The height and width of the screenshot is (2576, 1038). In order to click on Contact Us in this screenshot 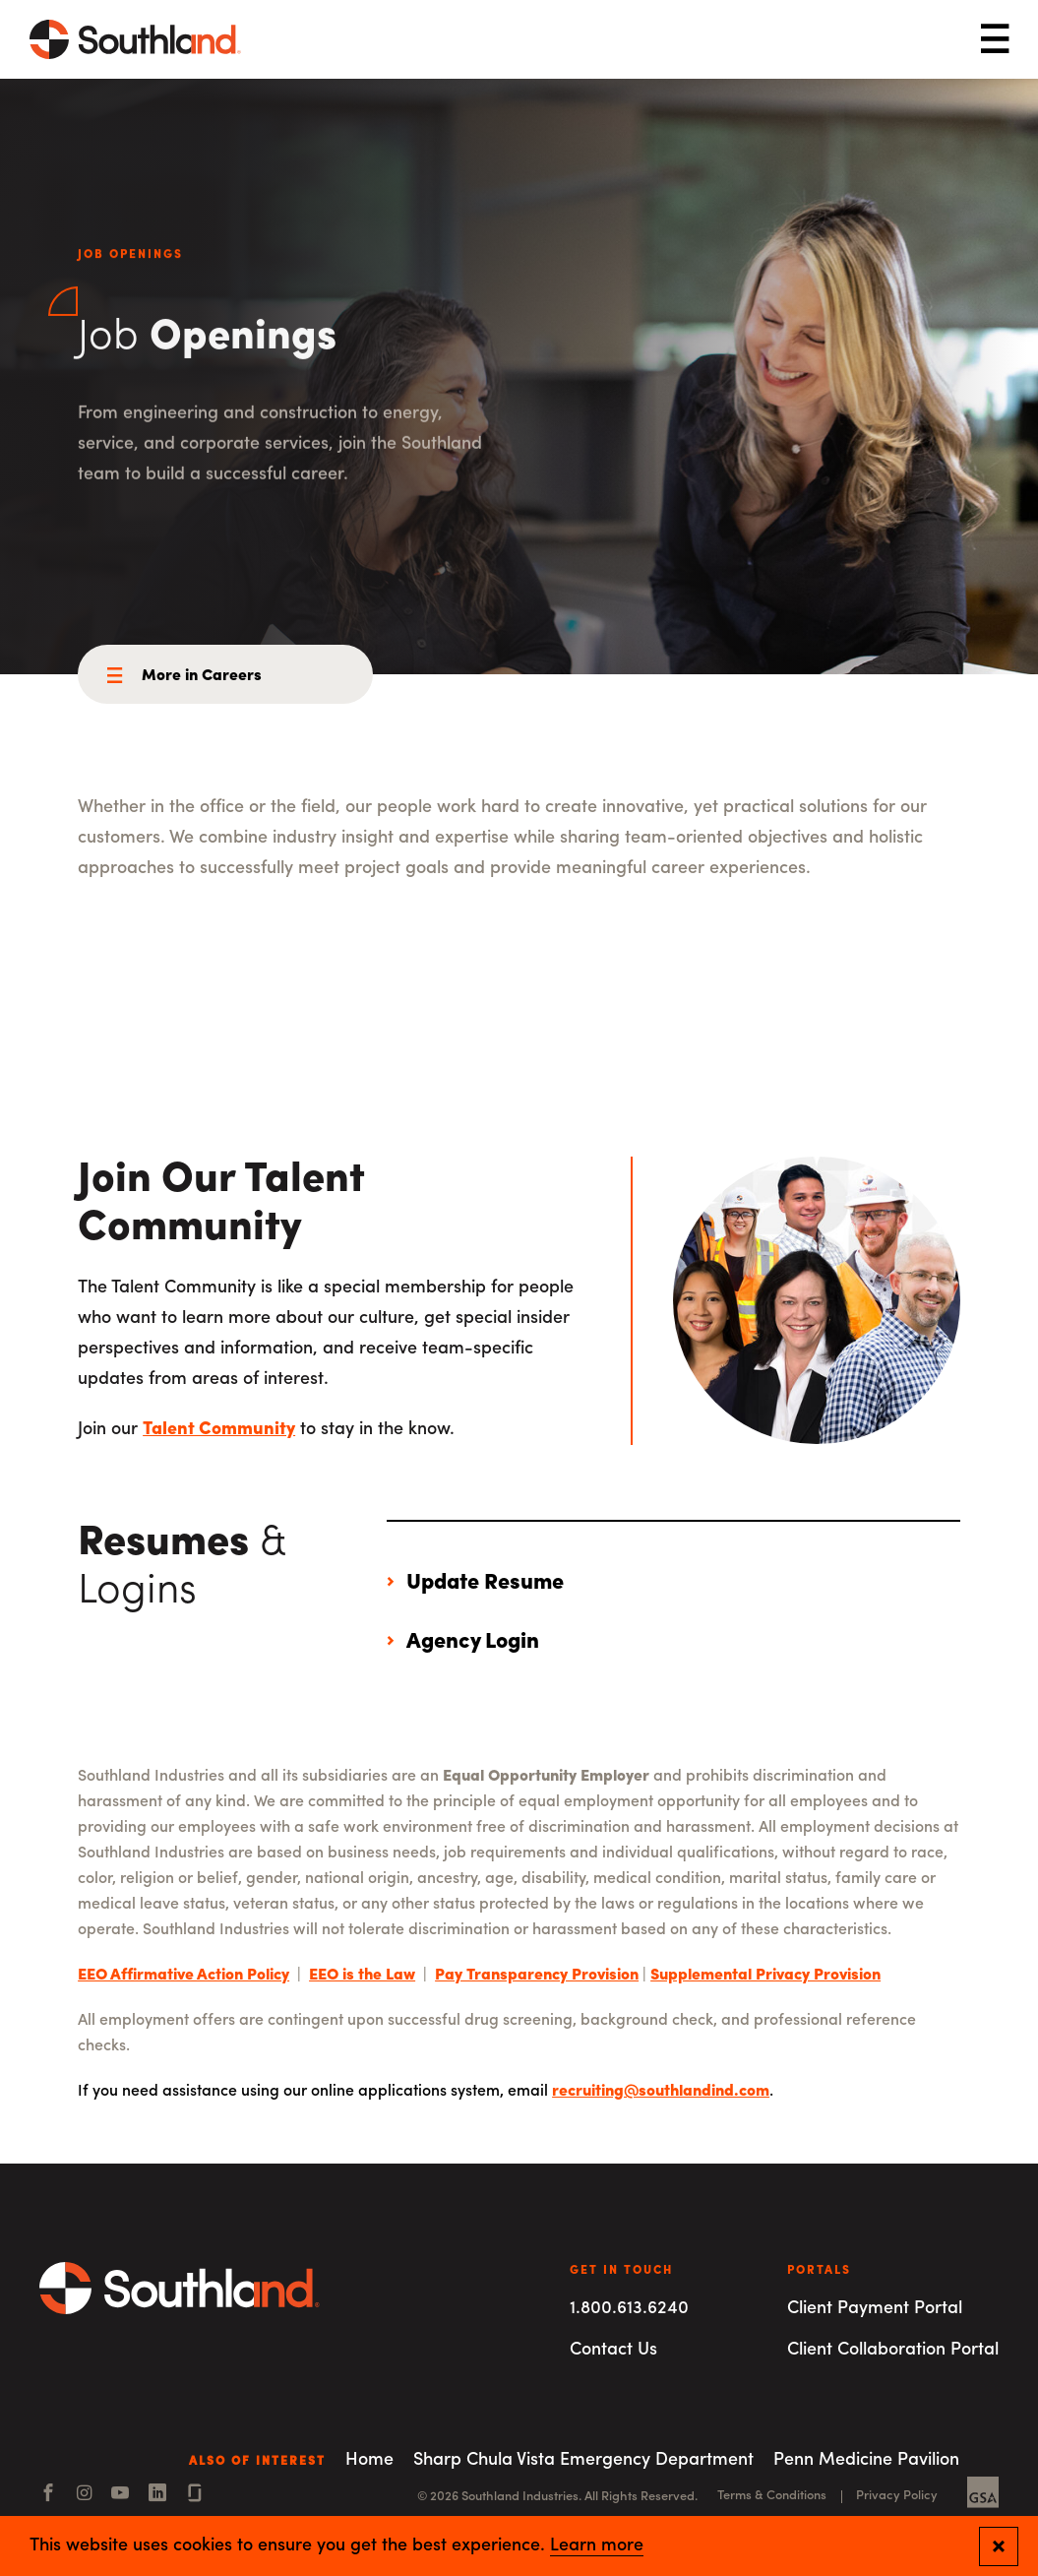, I will do `click(613, 2350)`.